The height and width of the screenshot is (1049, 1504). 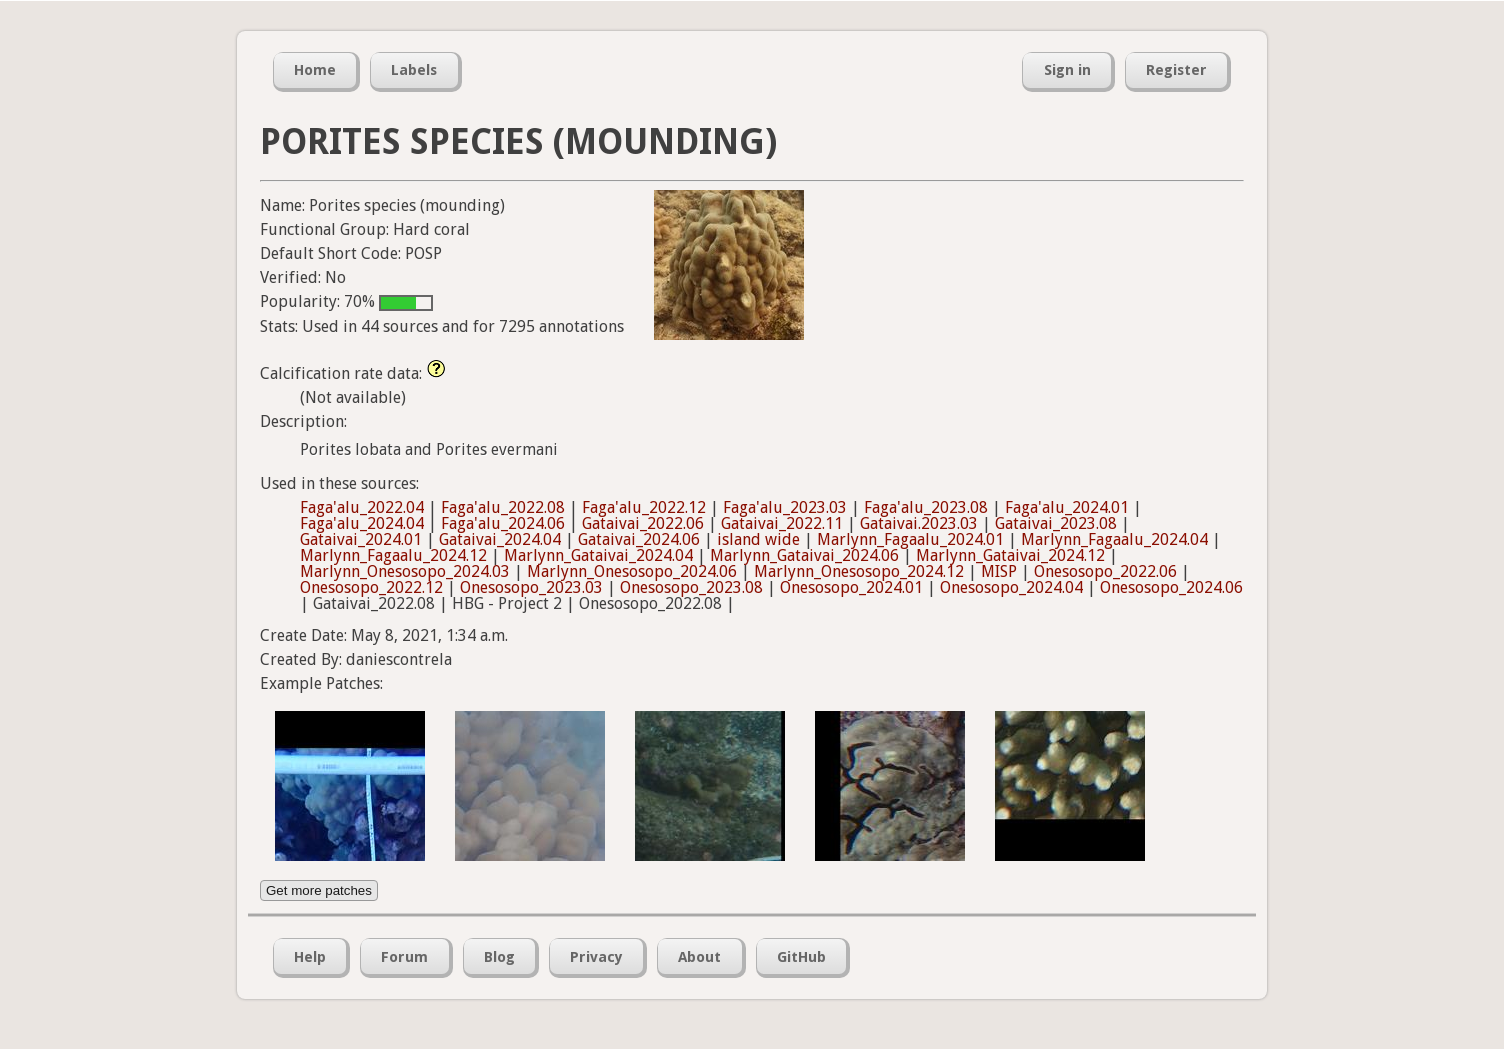 What do you see at coordinates (782, 523) in the screenshot?
I see `Gataivai_2022.11` at bounding box center [782, 523].